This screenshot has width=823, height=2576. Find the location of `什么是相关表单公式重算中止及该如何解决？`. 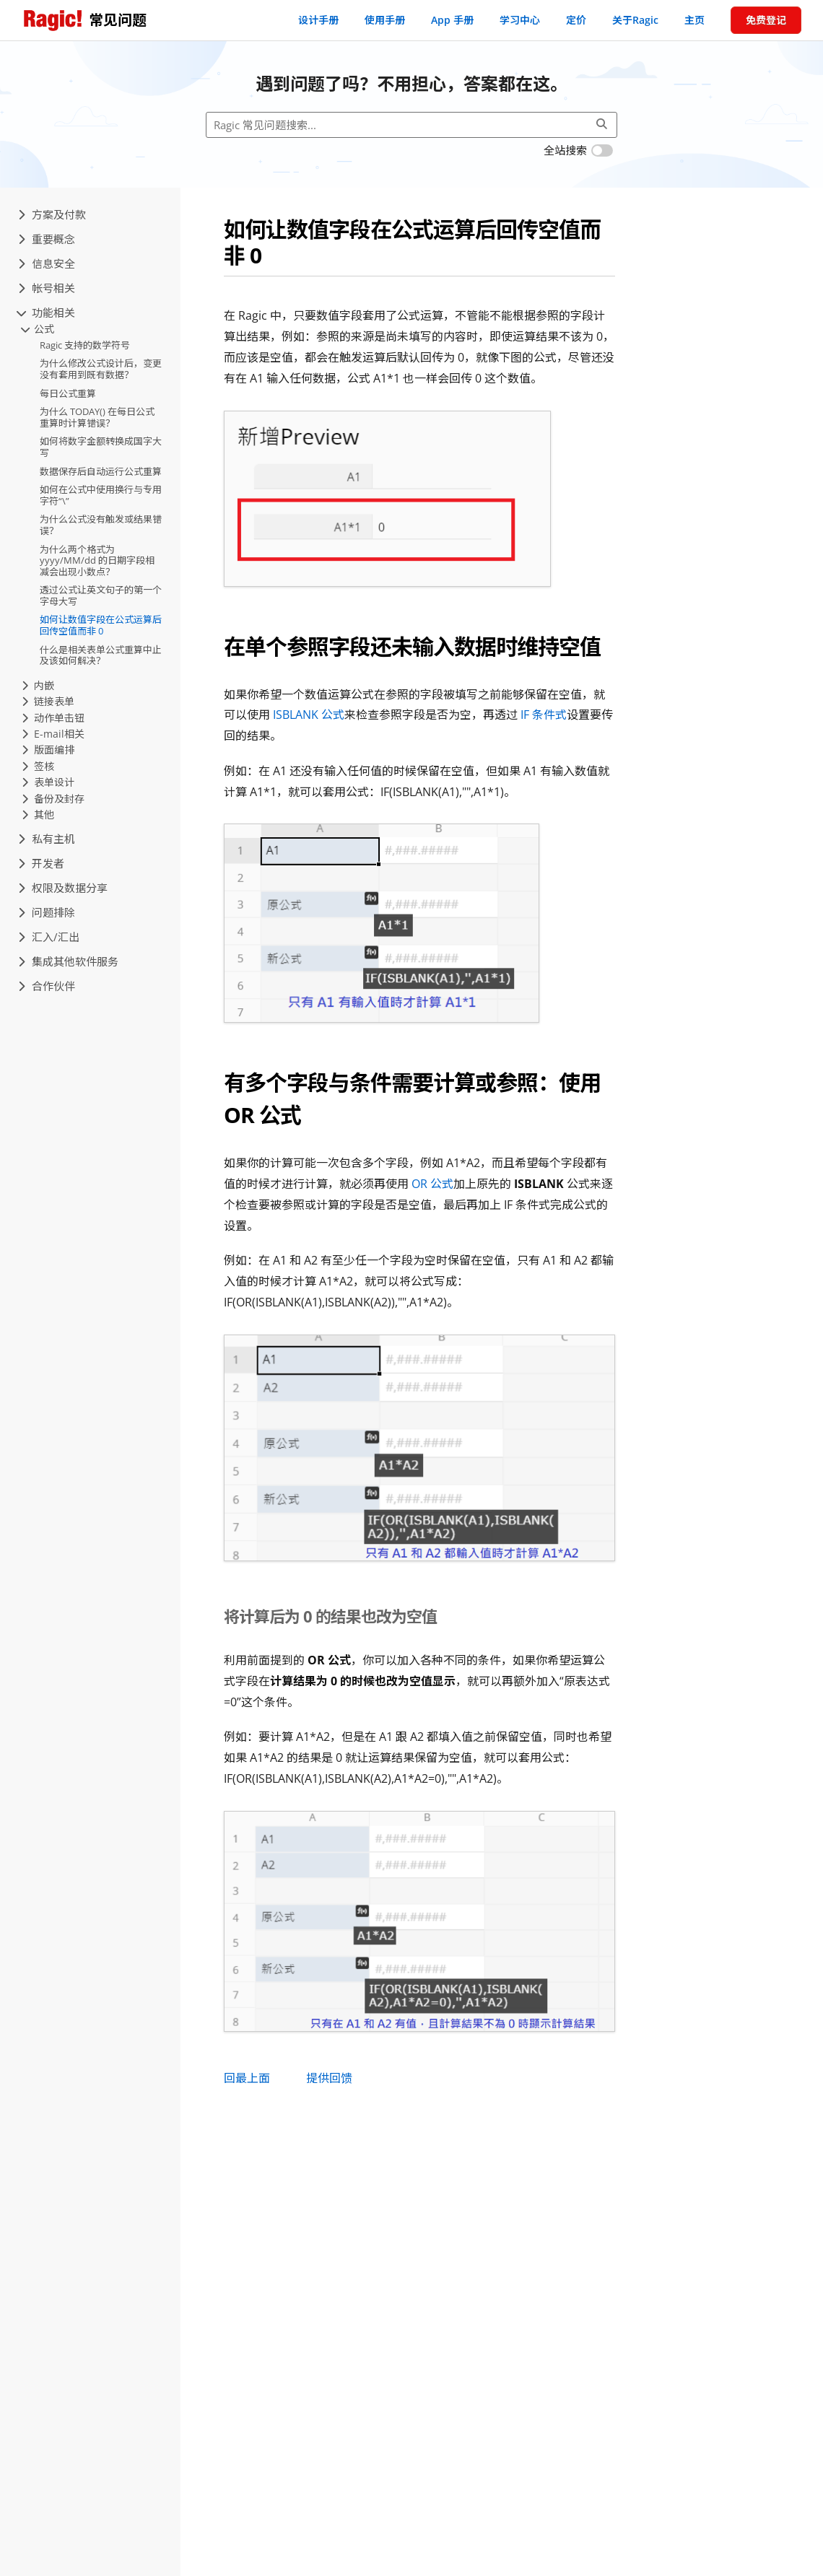

什么是相关表单公式重算中止及该如何解决？ is located at coordinates (101, 655).